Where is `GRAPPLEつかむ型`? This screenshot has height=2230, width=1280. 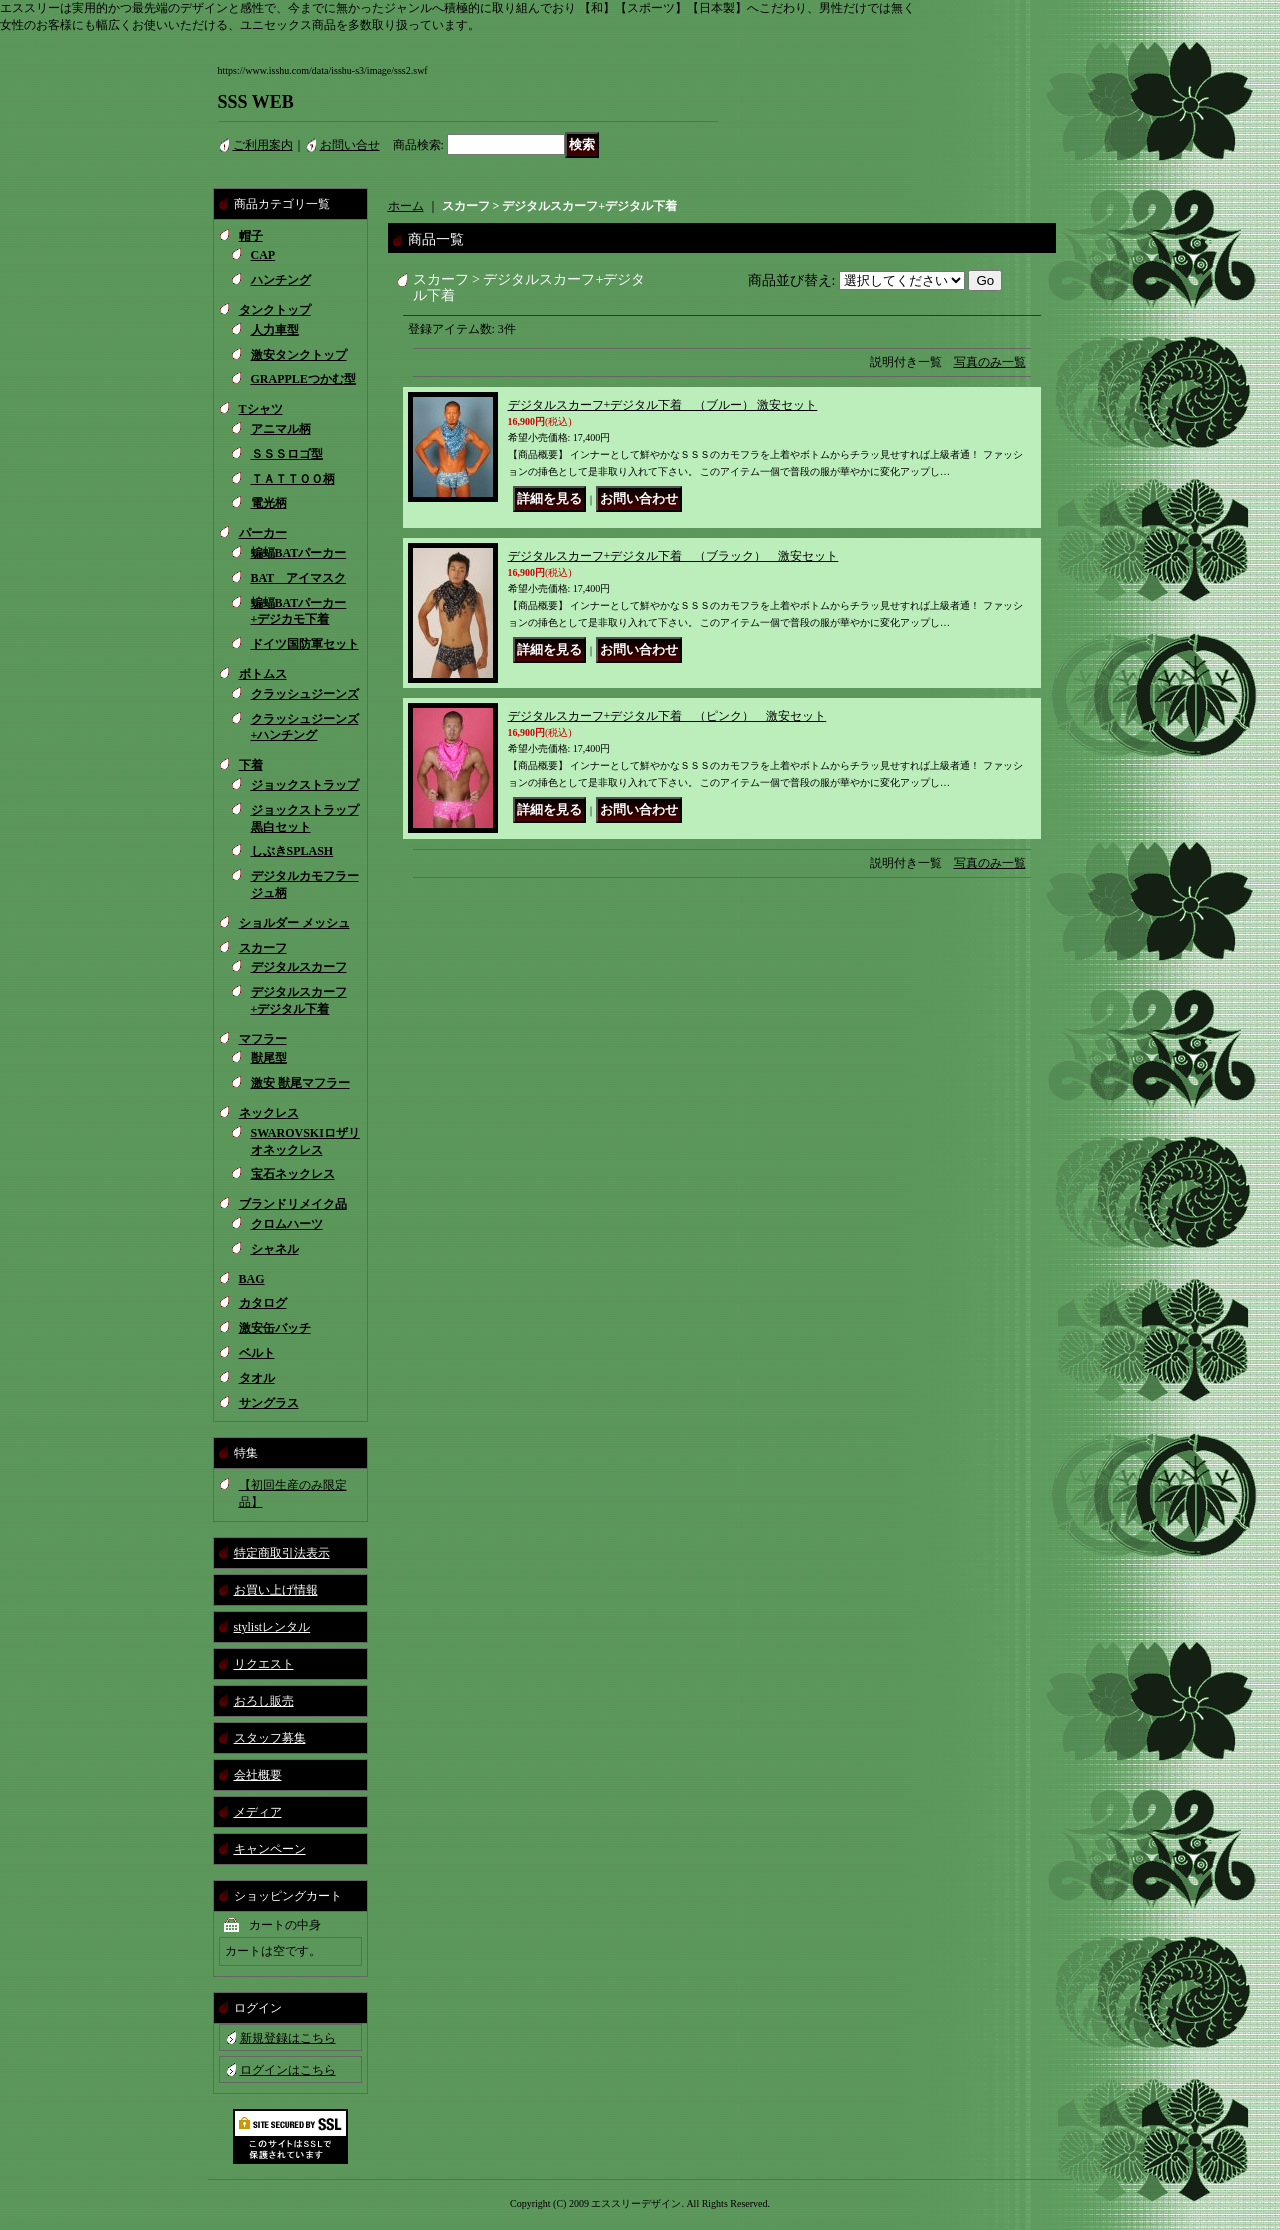
GRAPPLEつかむ型 is located at coordinates (303, 379).